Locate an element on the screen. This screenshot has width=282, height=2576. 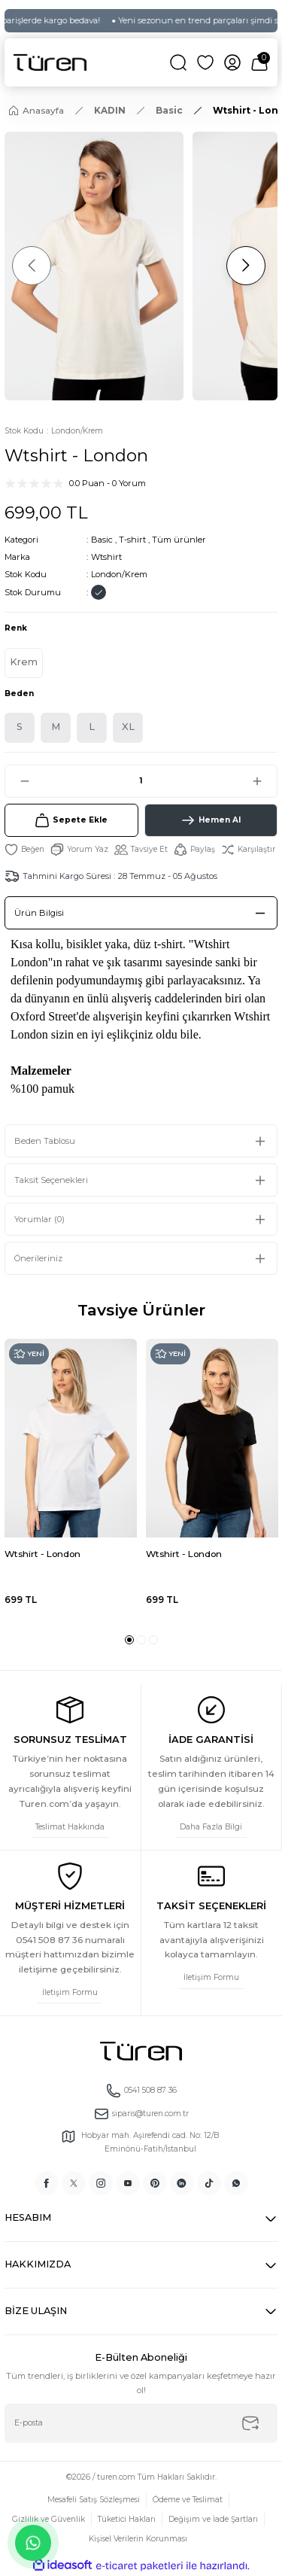
[Add To Favorites] is located at coordinates (24, 849).